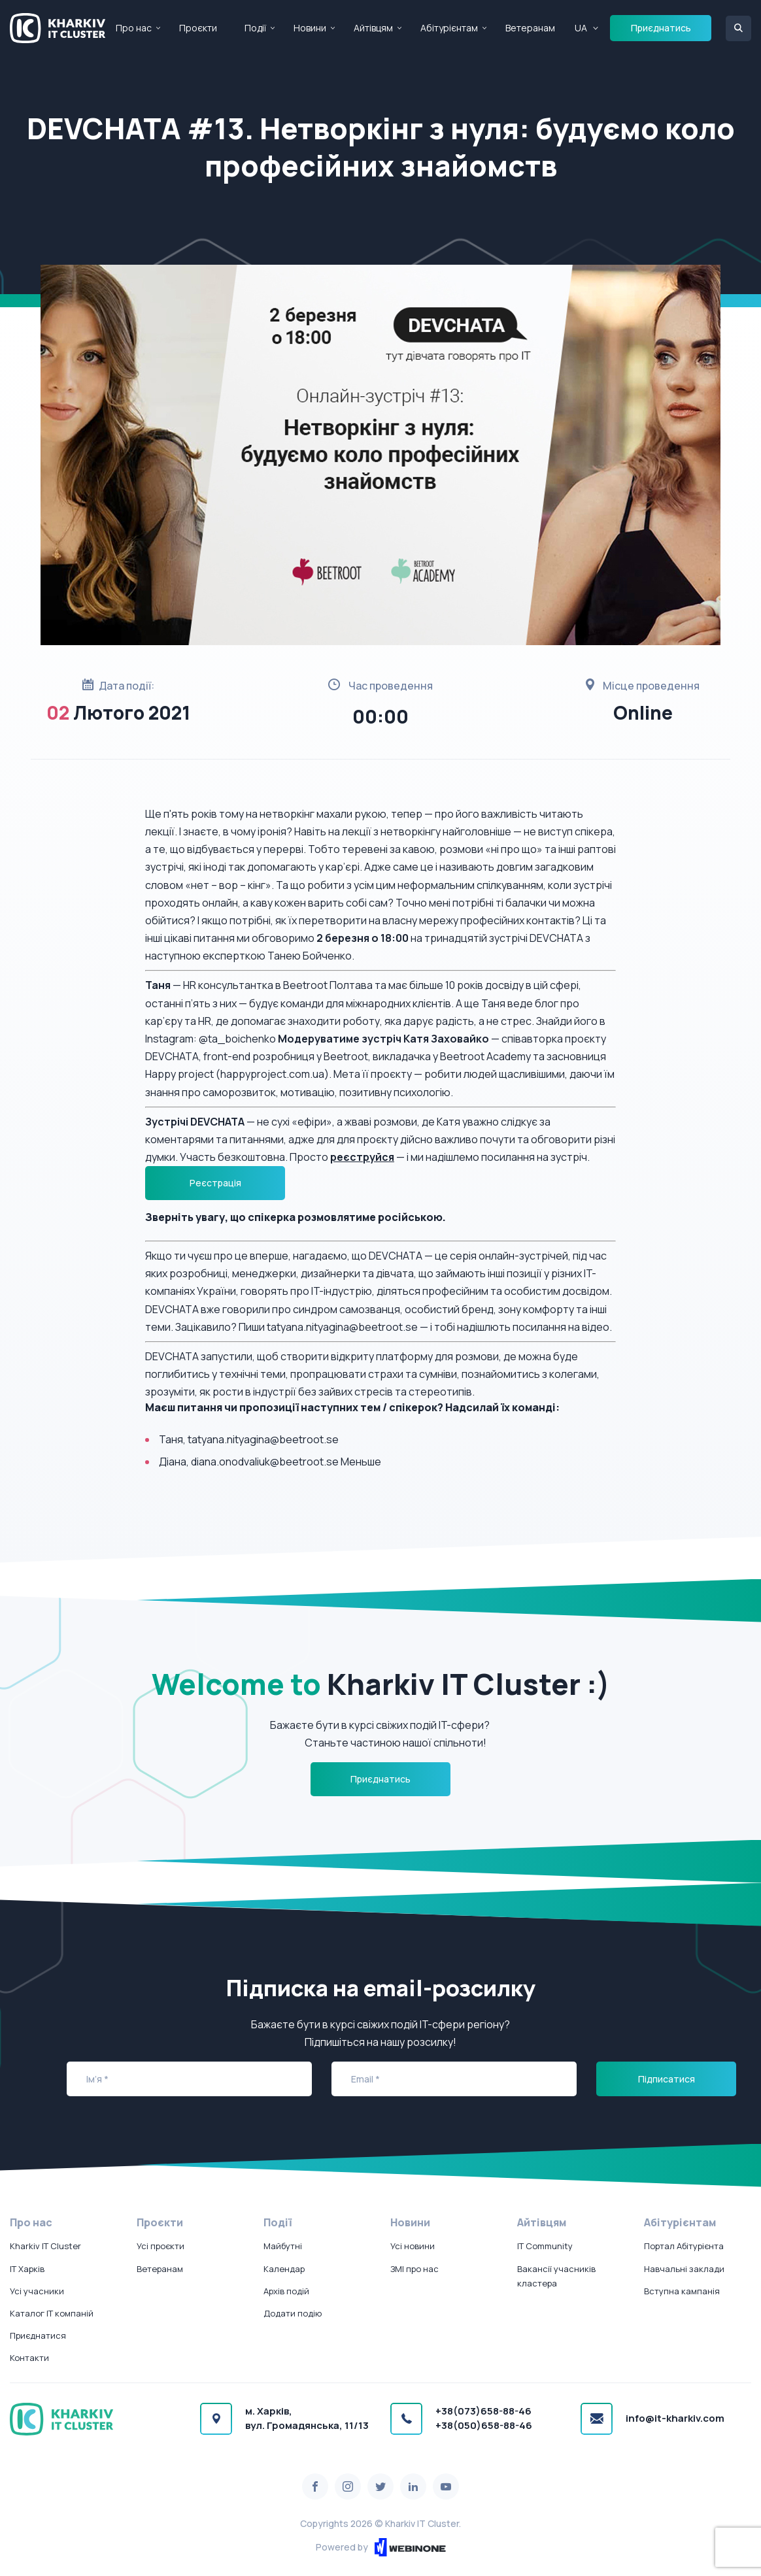  Describe the element at coordinates (38, 2335) in the screenshot. I see `Приєднатися` at that location.